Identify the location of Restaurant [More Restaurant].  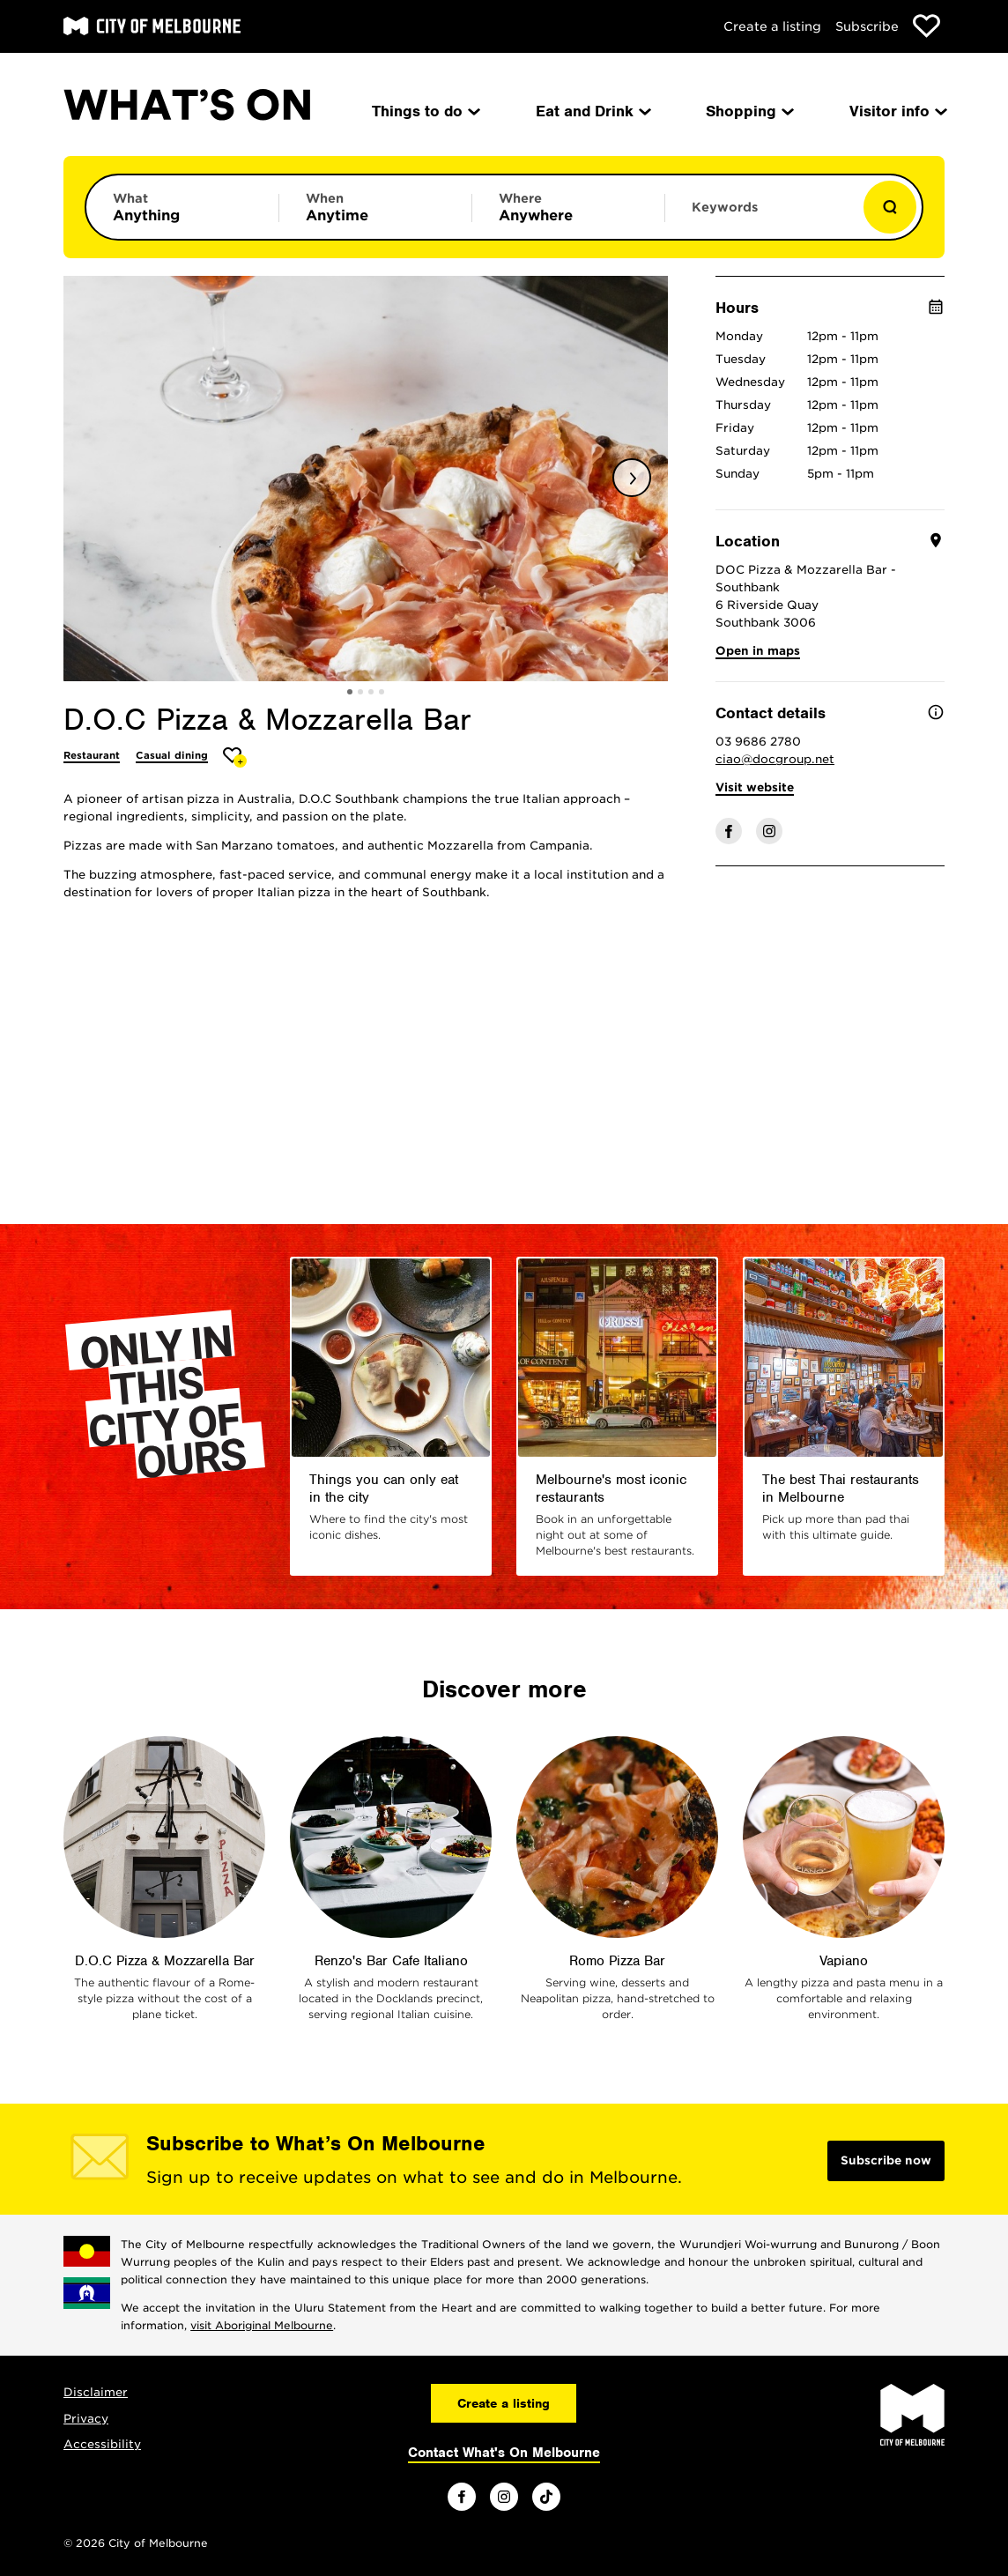
(91, 755).